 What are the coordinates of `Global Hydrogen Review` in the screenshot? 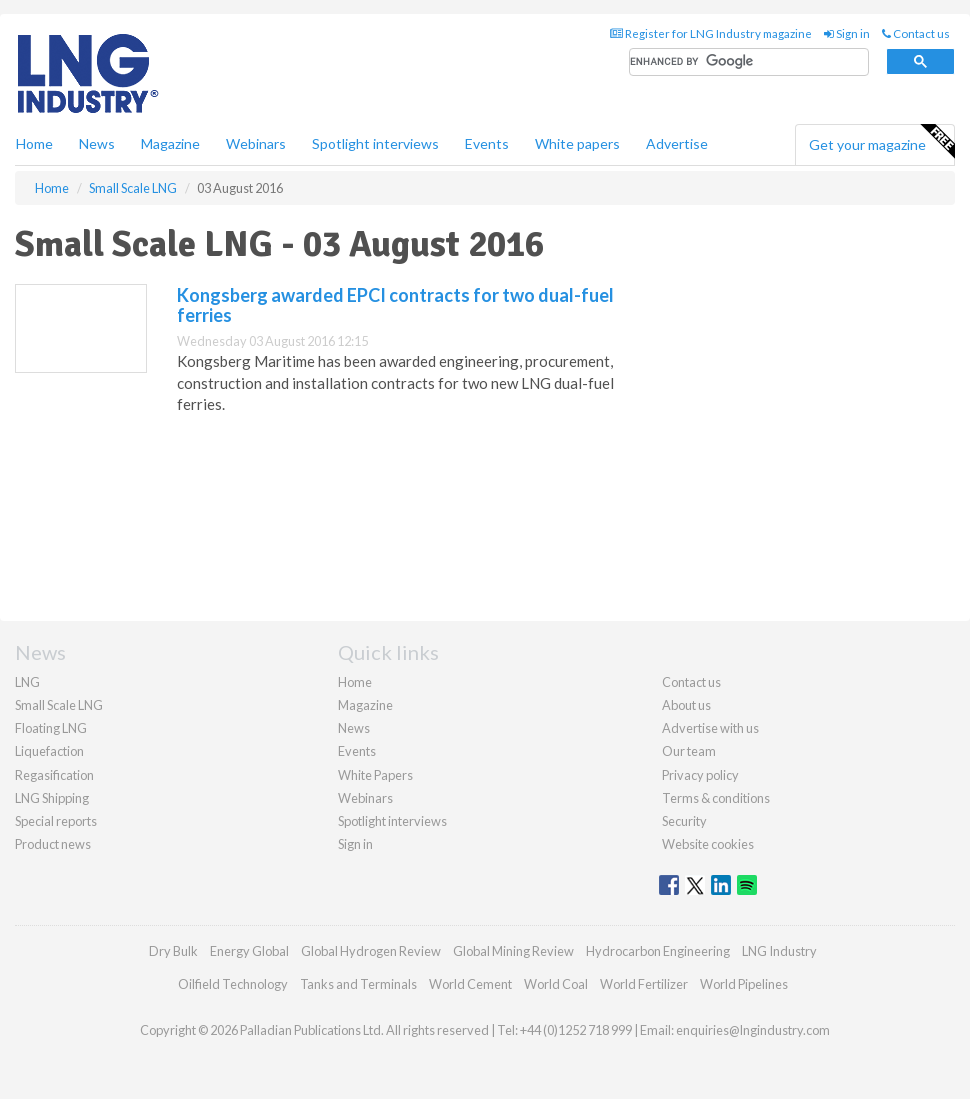 It's located at (371, 951).